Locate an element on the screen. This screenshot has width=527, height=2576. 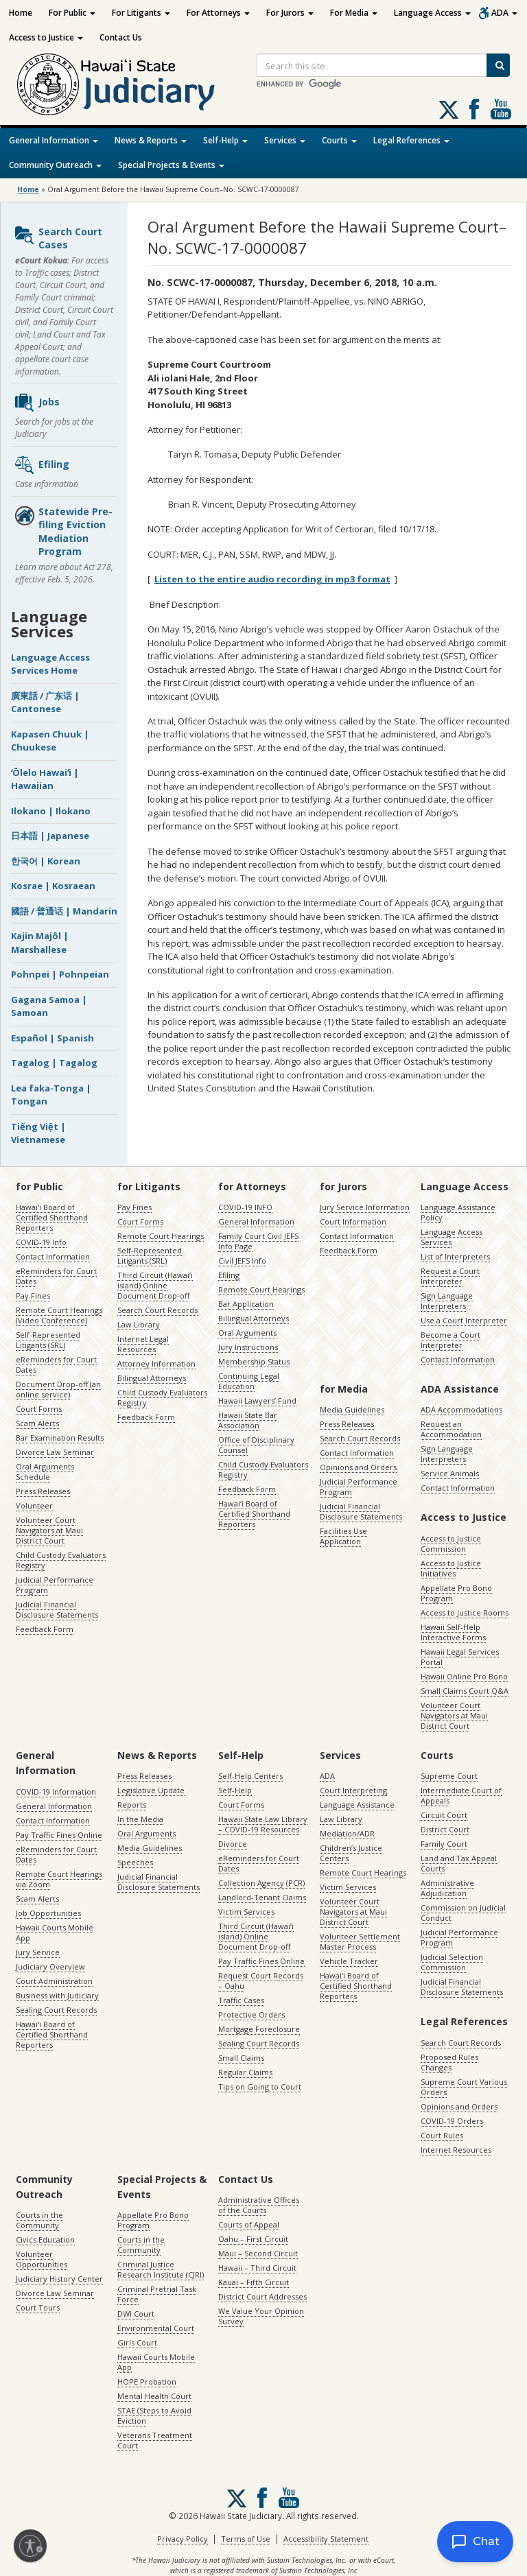
Attorney Information is located at coordinates (156, 1363).